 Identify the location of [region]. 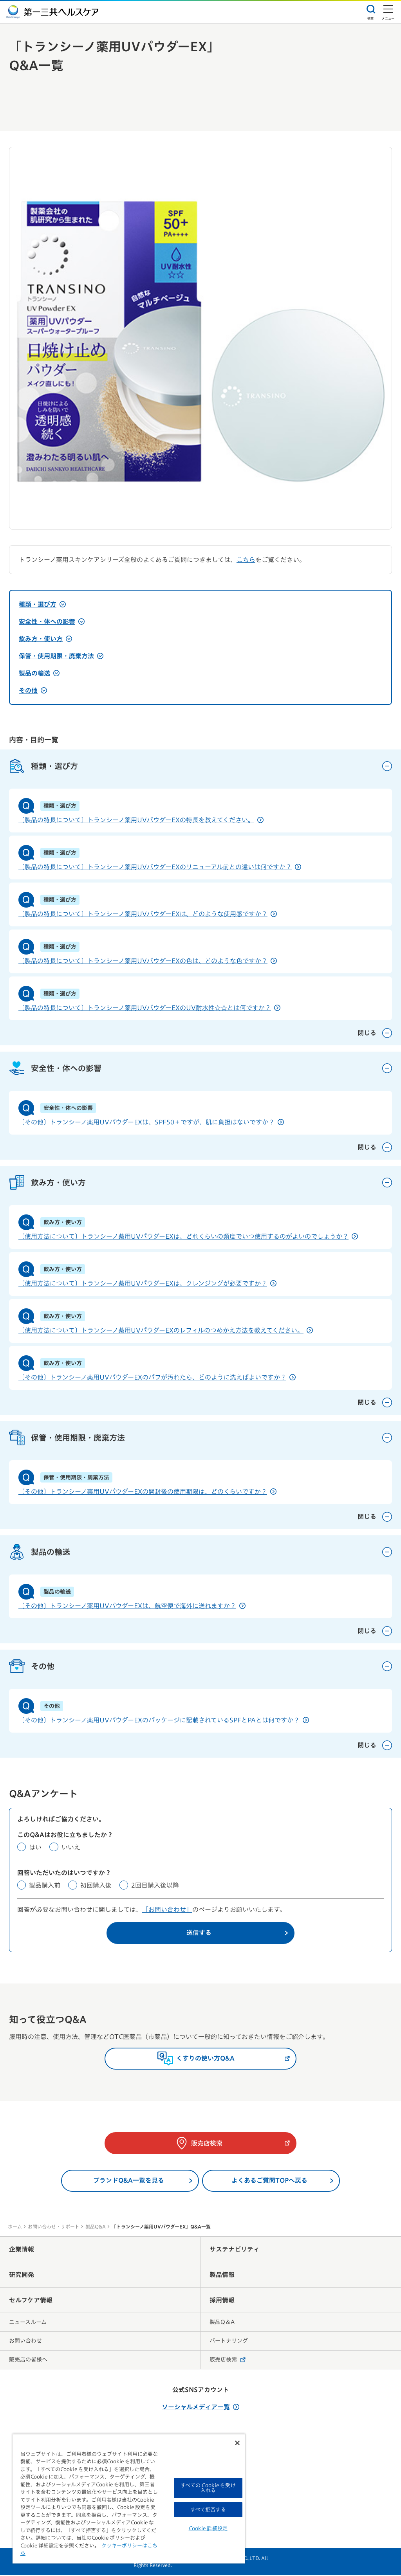
(129, 2498).